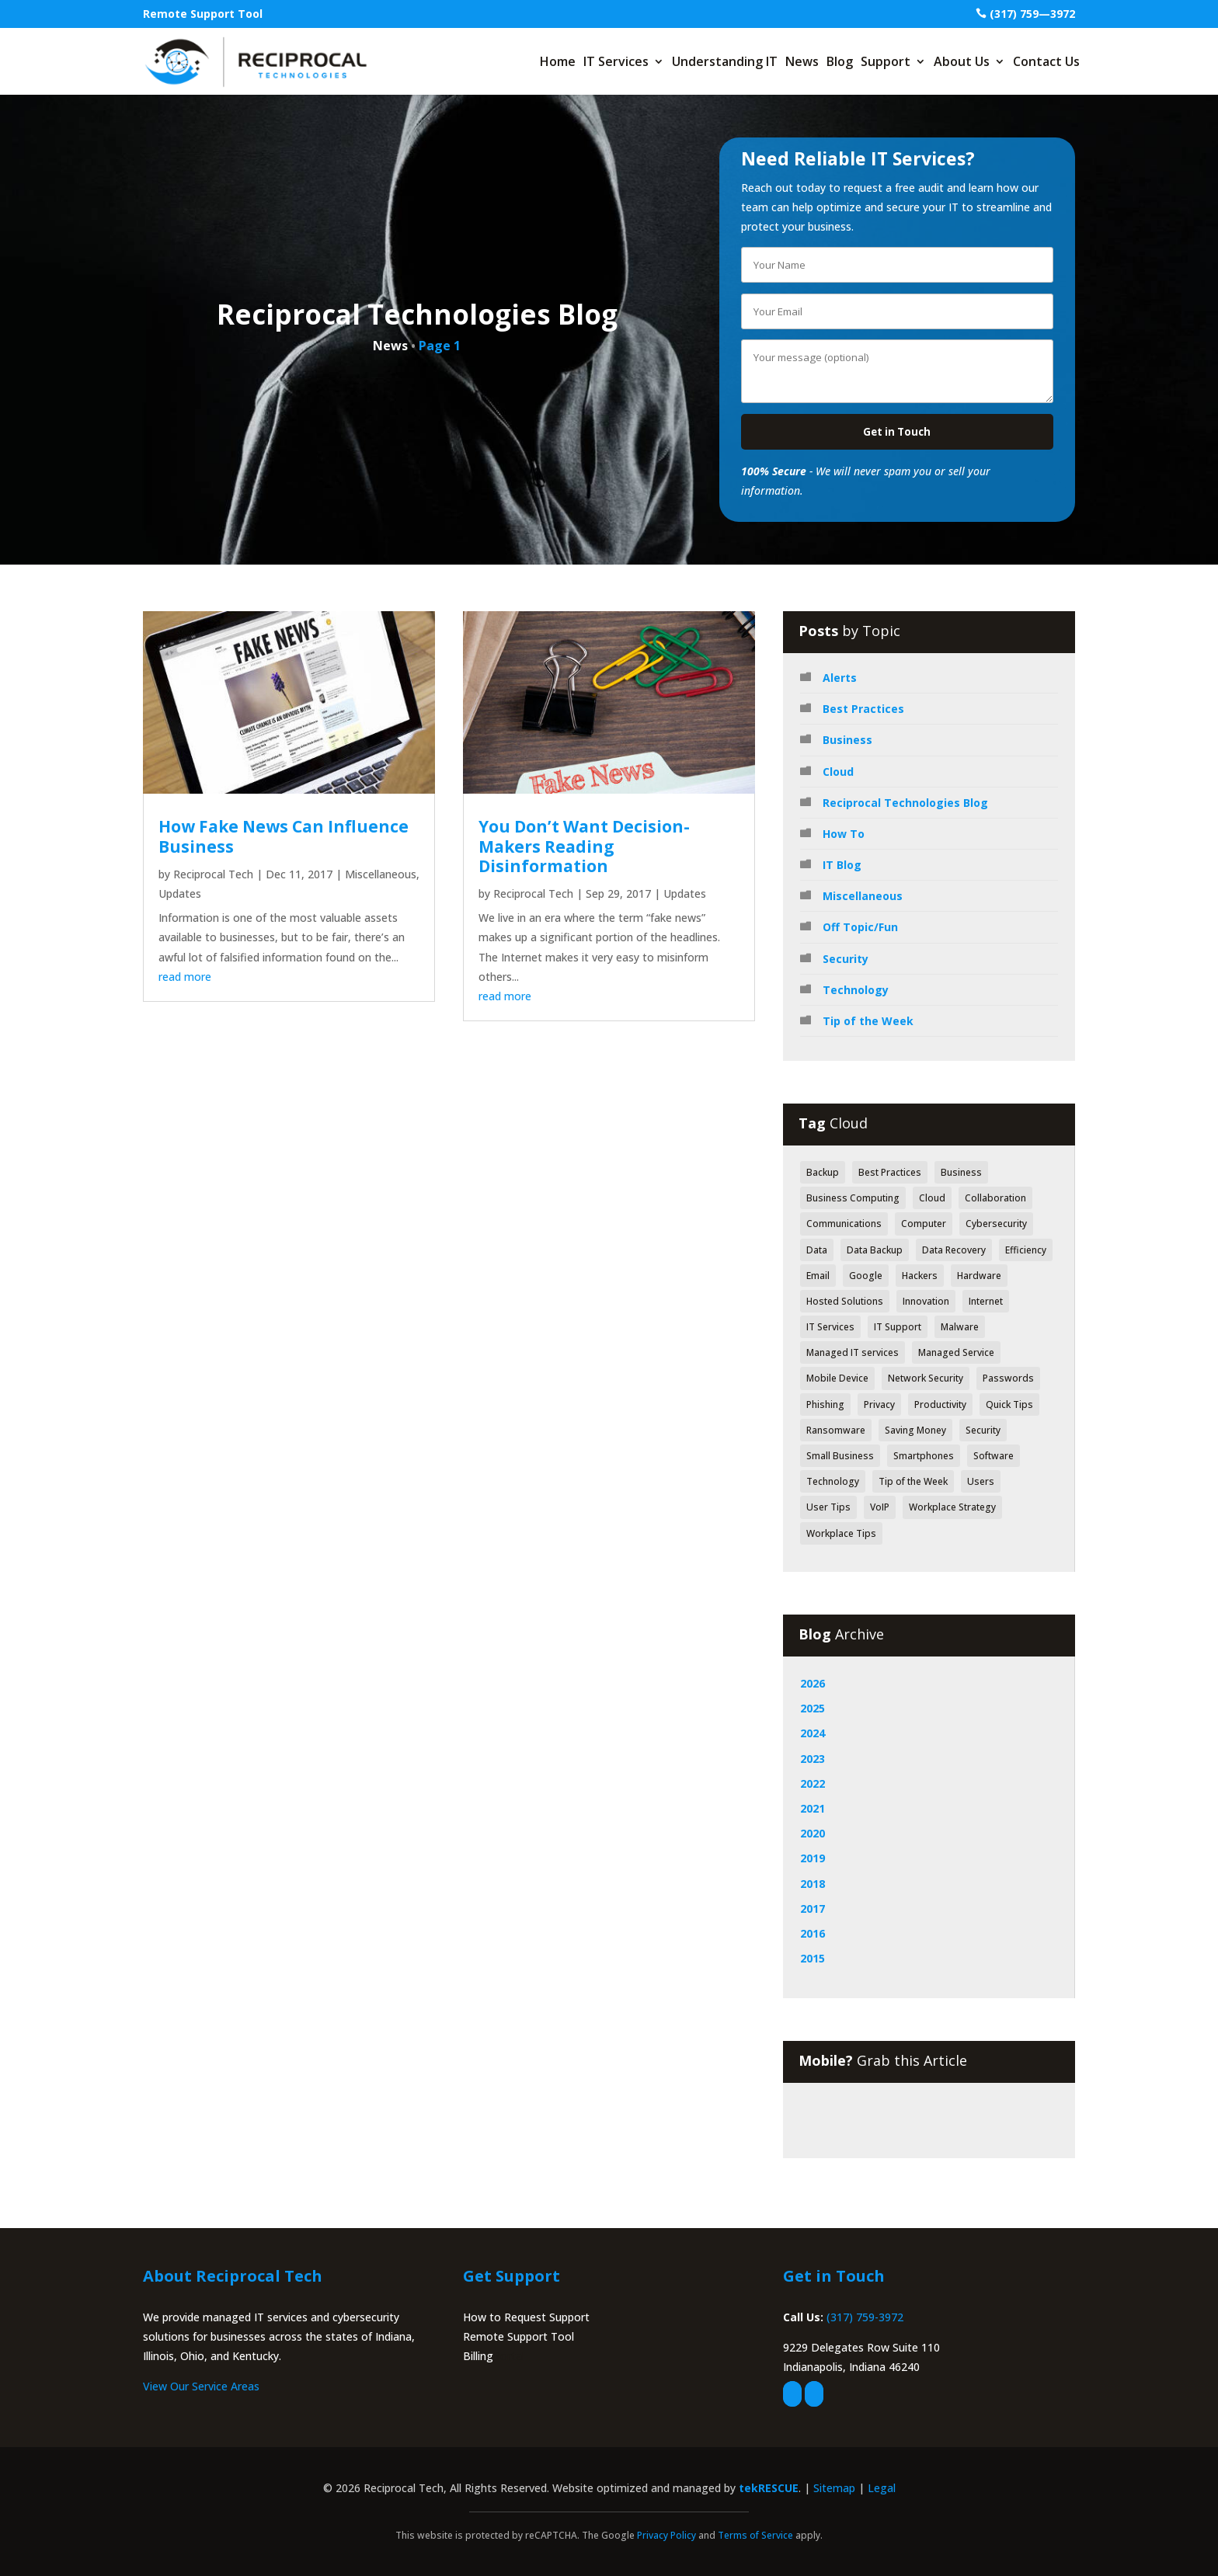  What do you see at coordinates (839, 61) in the screenshot?
I see `Blog` at bounding box center [839, 61].